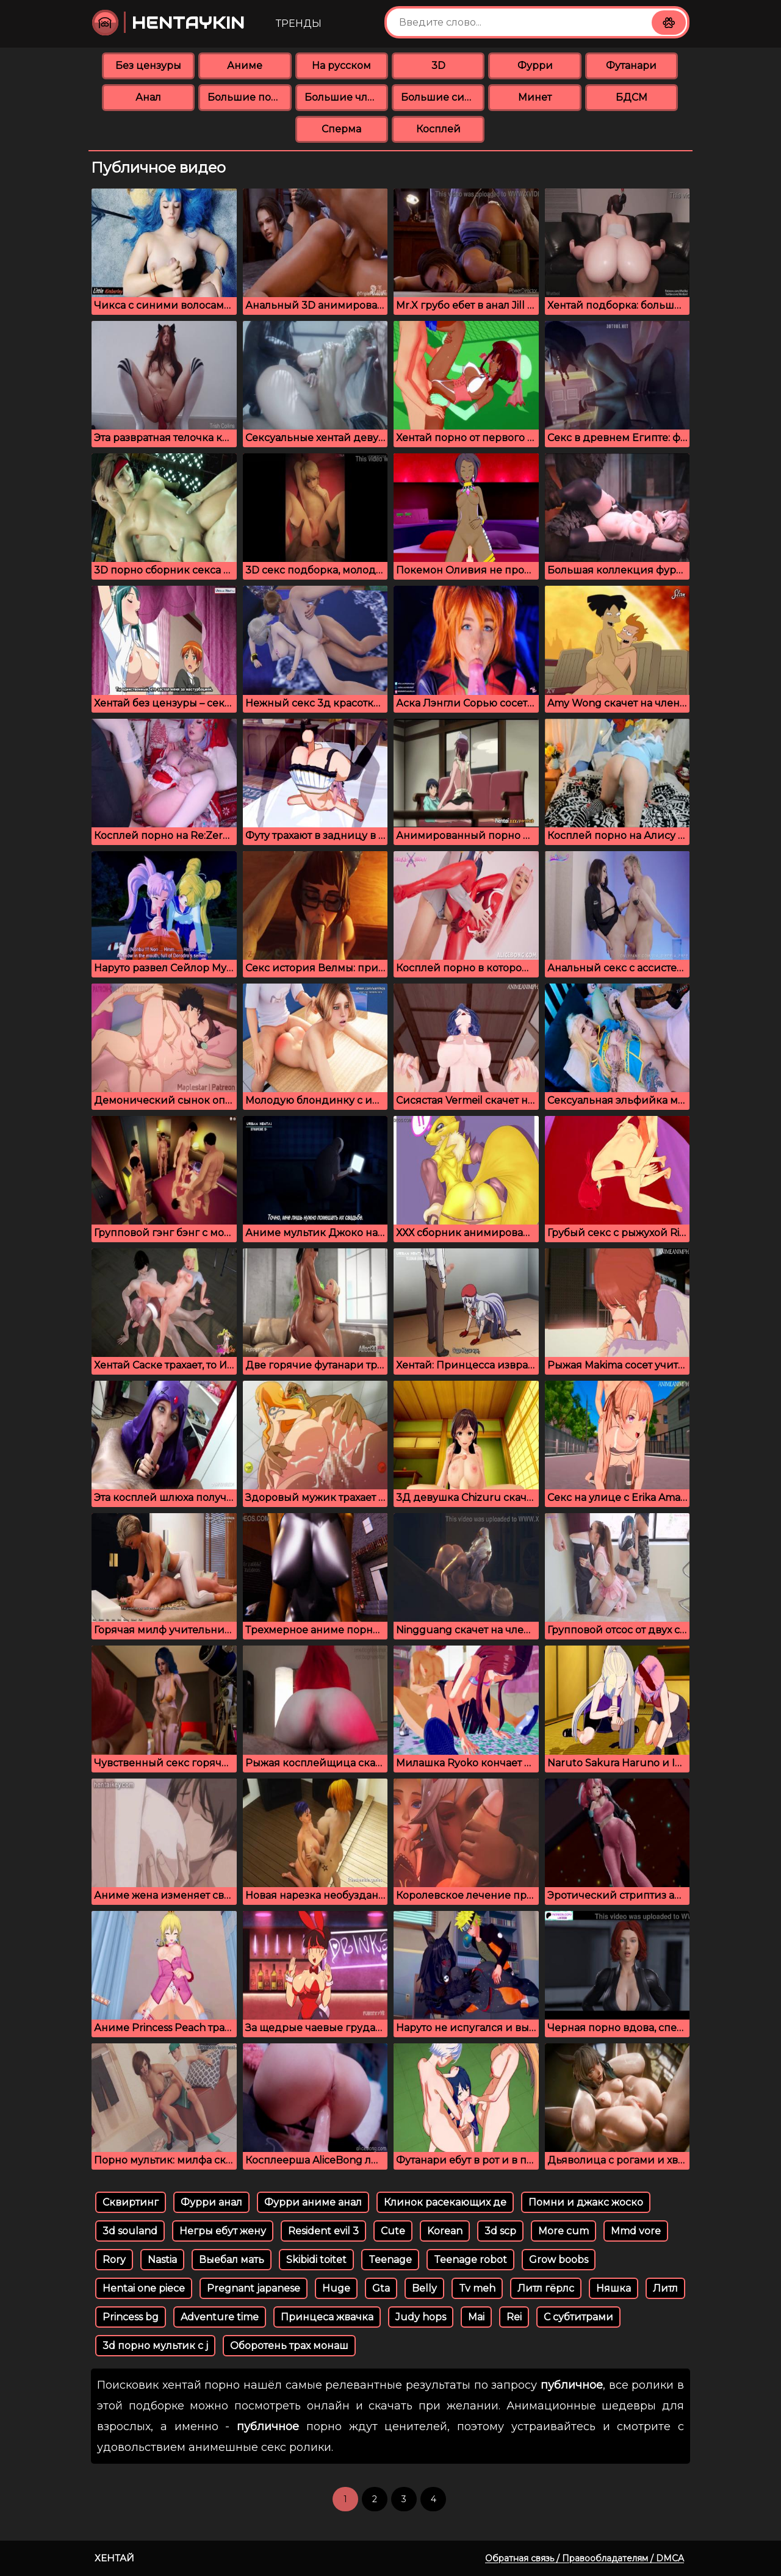 The height and width of the screenshot is (2576, 781). I want to click on Оборотень трах монаш, so click(289, 2345).